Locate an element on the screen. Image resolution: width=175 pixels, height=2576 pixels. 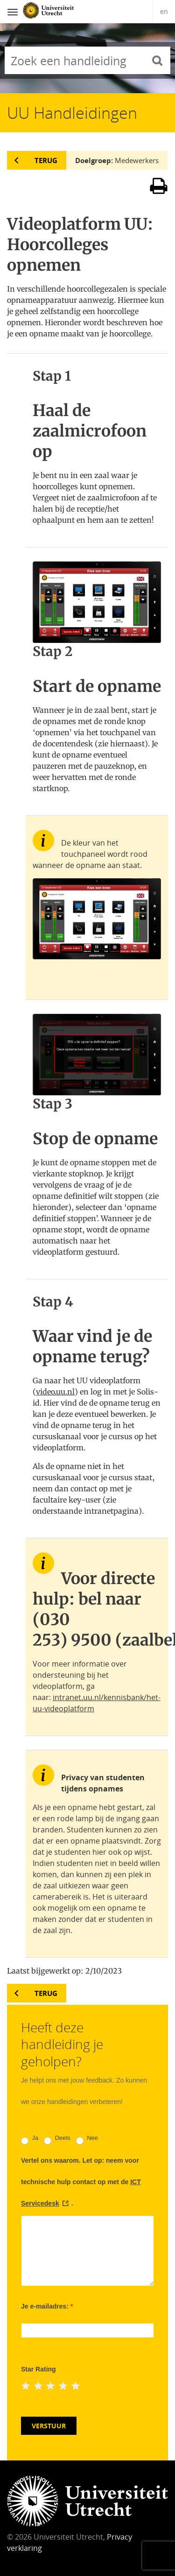
video.uu.nl is located at coordinates (55, 1391).